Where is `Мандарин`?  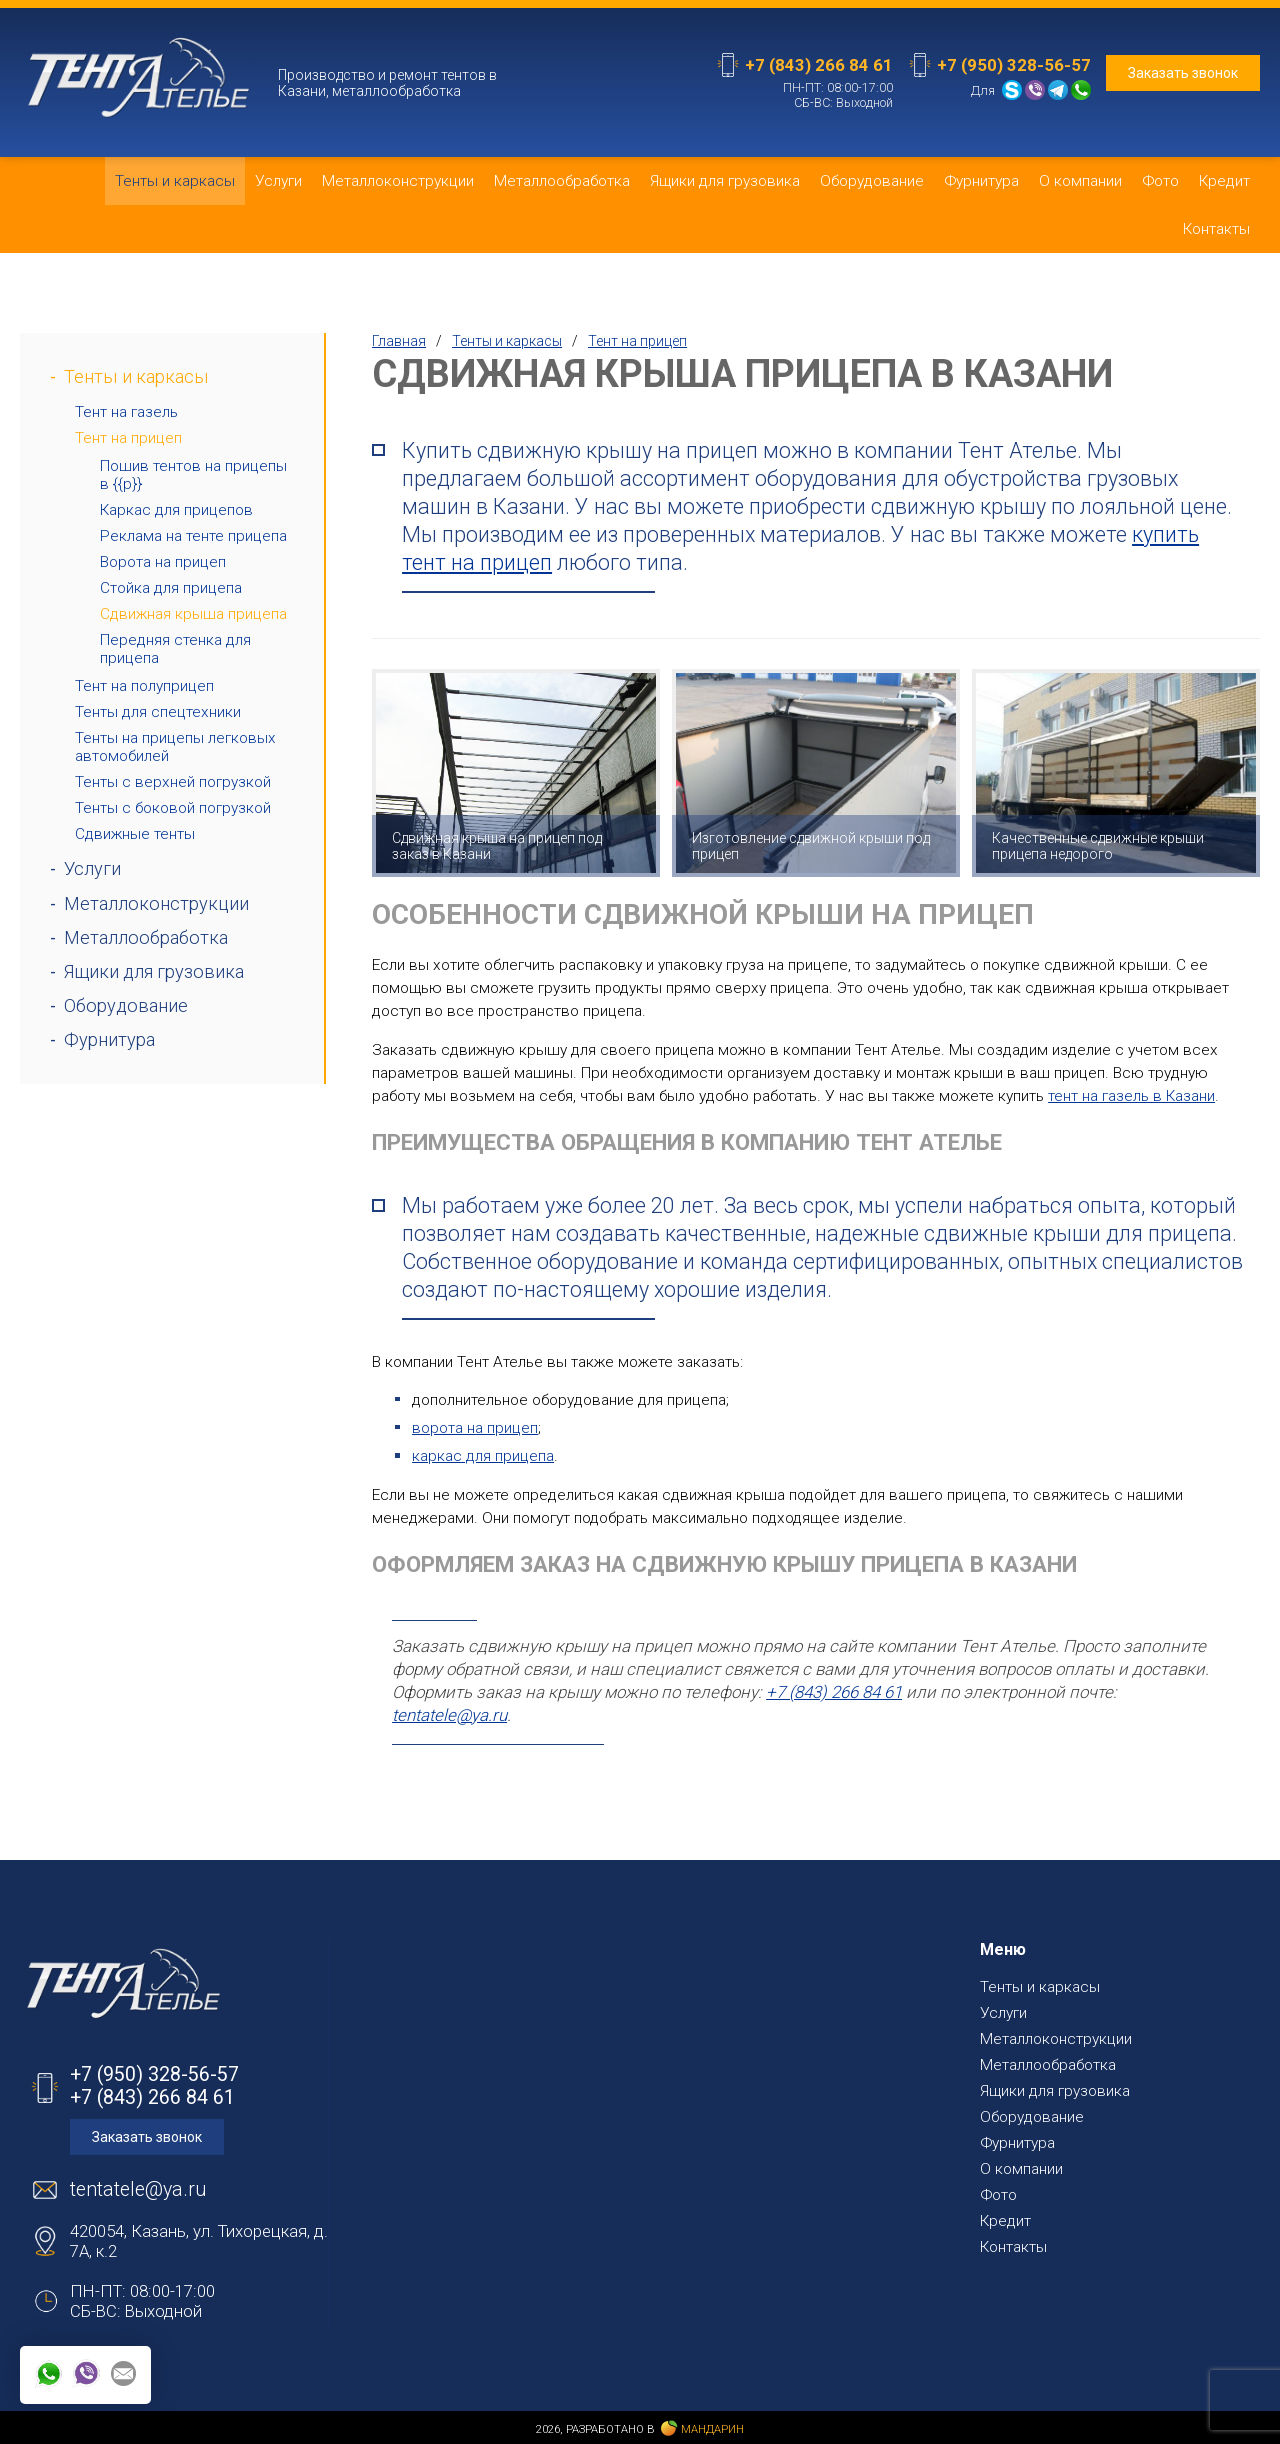
Мандарин is located at coordinates (702, 2428).